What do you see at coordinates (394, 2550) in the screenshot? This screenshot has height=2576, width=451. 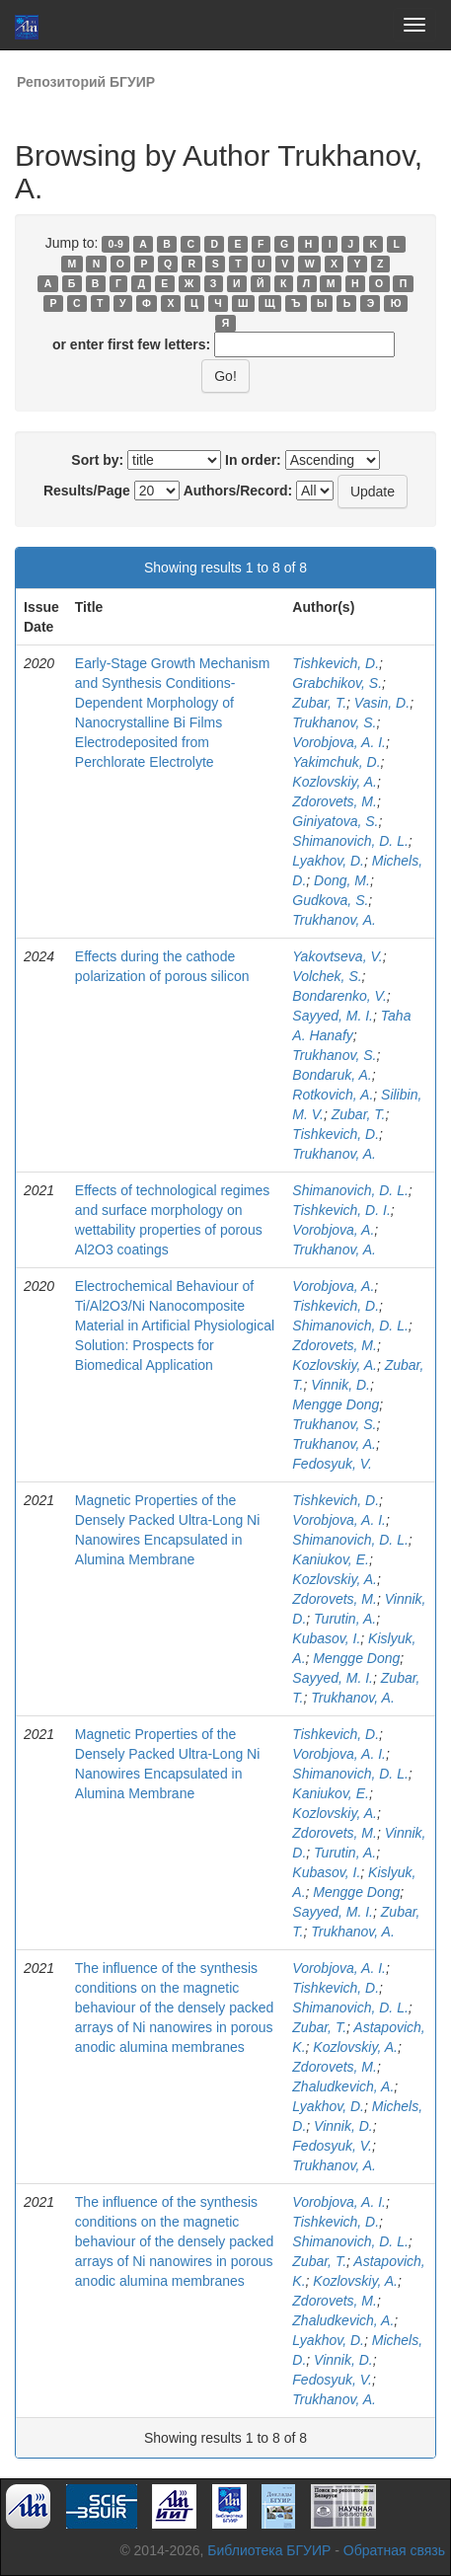 I see `Обратная связь` at bounding box center [394, 2550].